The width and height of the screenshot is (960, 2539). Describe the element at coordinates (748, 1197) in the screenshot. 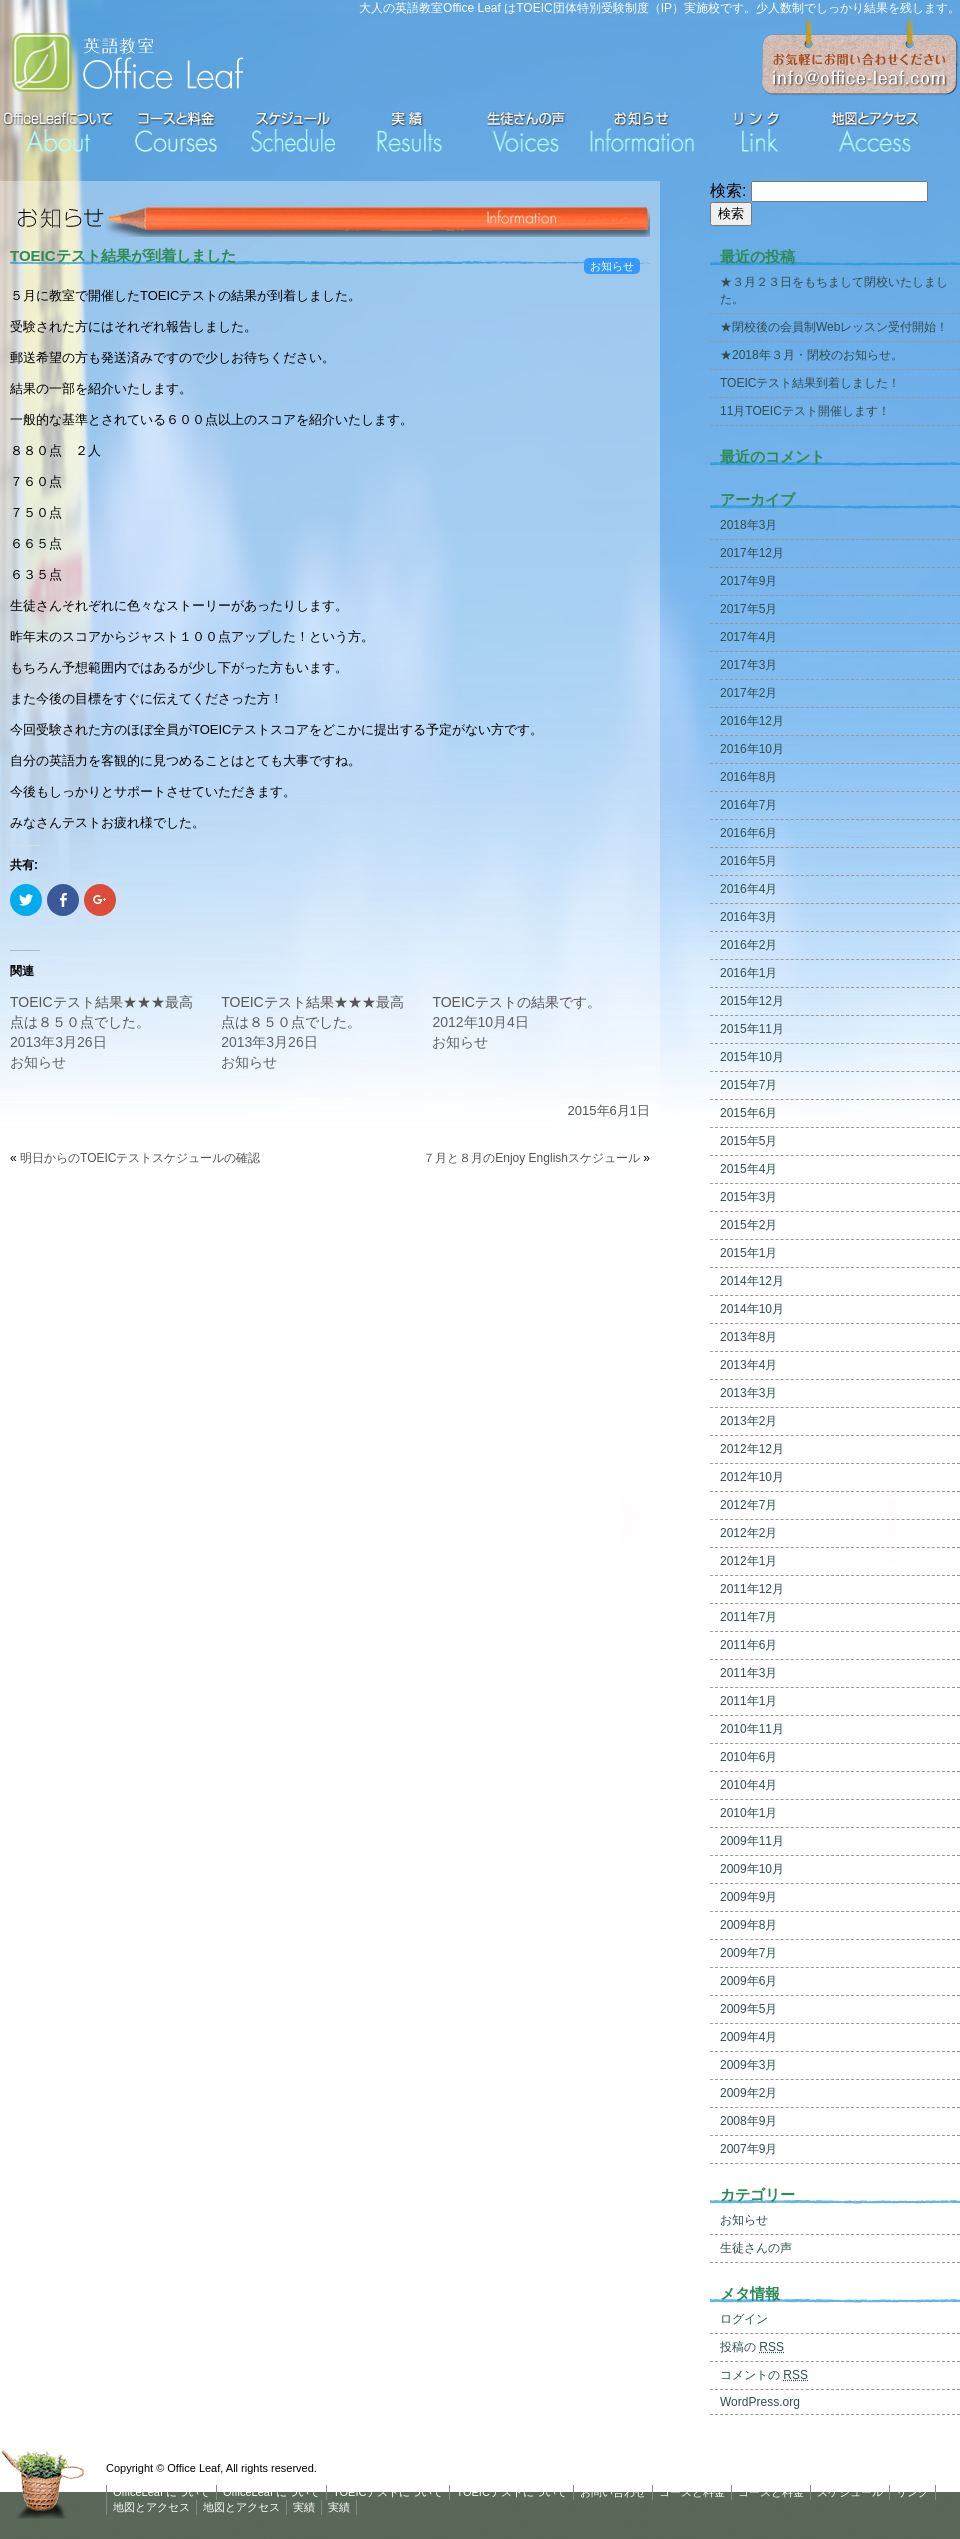

I see `2015年3月` at that location.